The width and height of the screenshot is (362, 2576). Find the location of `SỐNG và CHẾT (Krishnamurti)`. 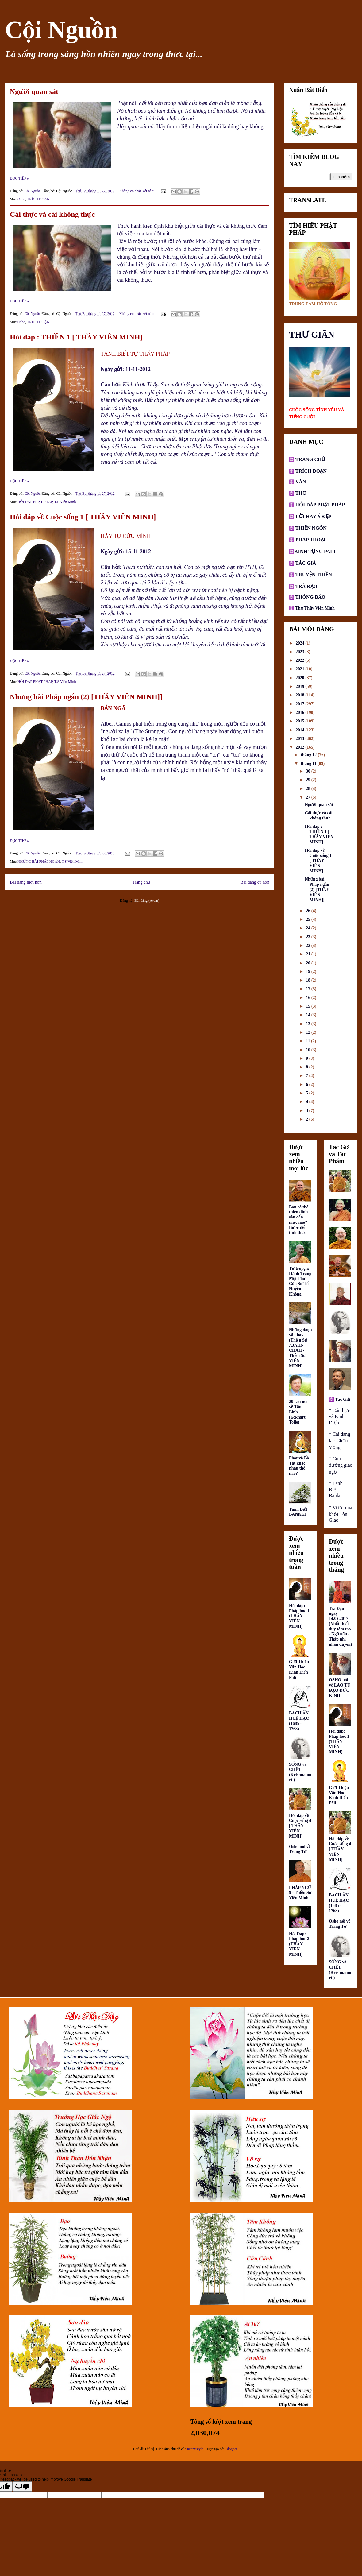

SỐNG và CHẾT (Krishnamurti) is located at coordinates (300, 1772).